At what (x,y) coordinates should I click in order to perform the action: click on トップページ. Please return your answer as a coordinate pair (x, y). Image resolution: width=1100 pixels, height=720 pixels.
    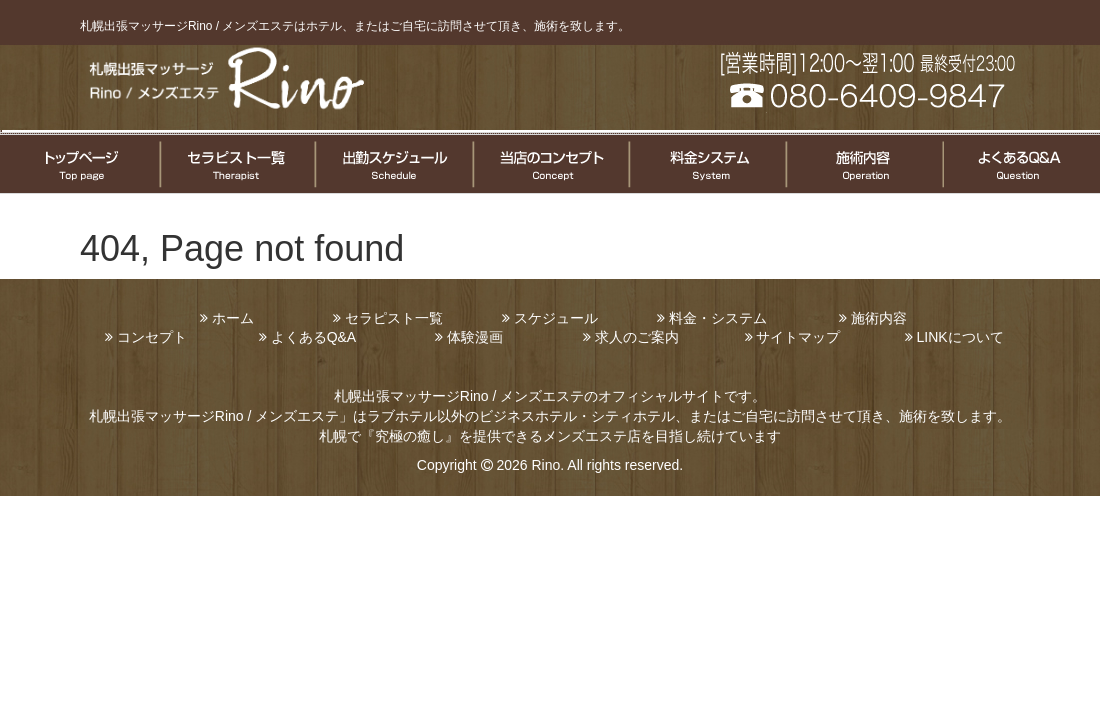
    Looking at the image, I should click on (79, 164).